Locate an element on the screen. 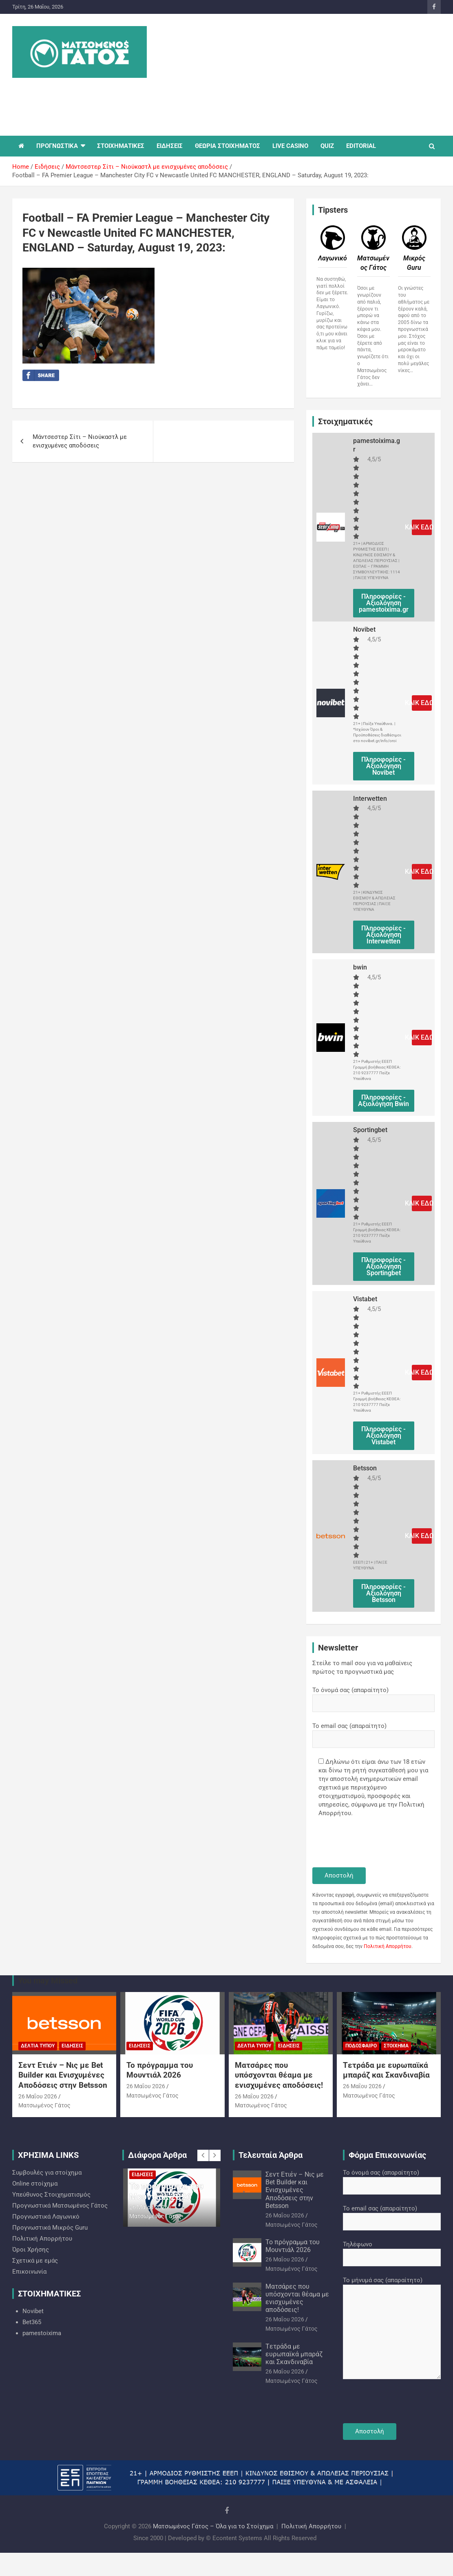 This screenshot has width=453, height=2576. You may Missed is located at coordinates (47, 1980).